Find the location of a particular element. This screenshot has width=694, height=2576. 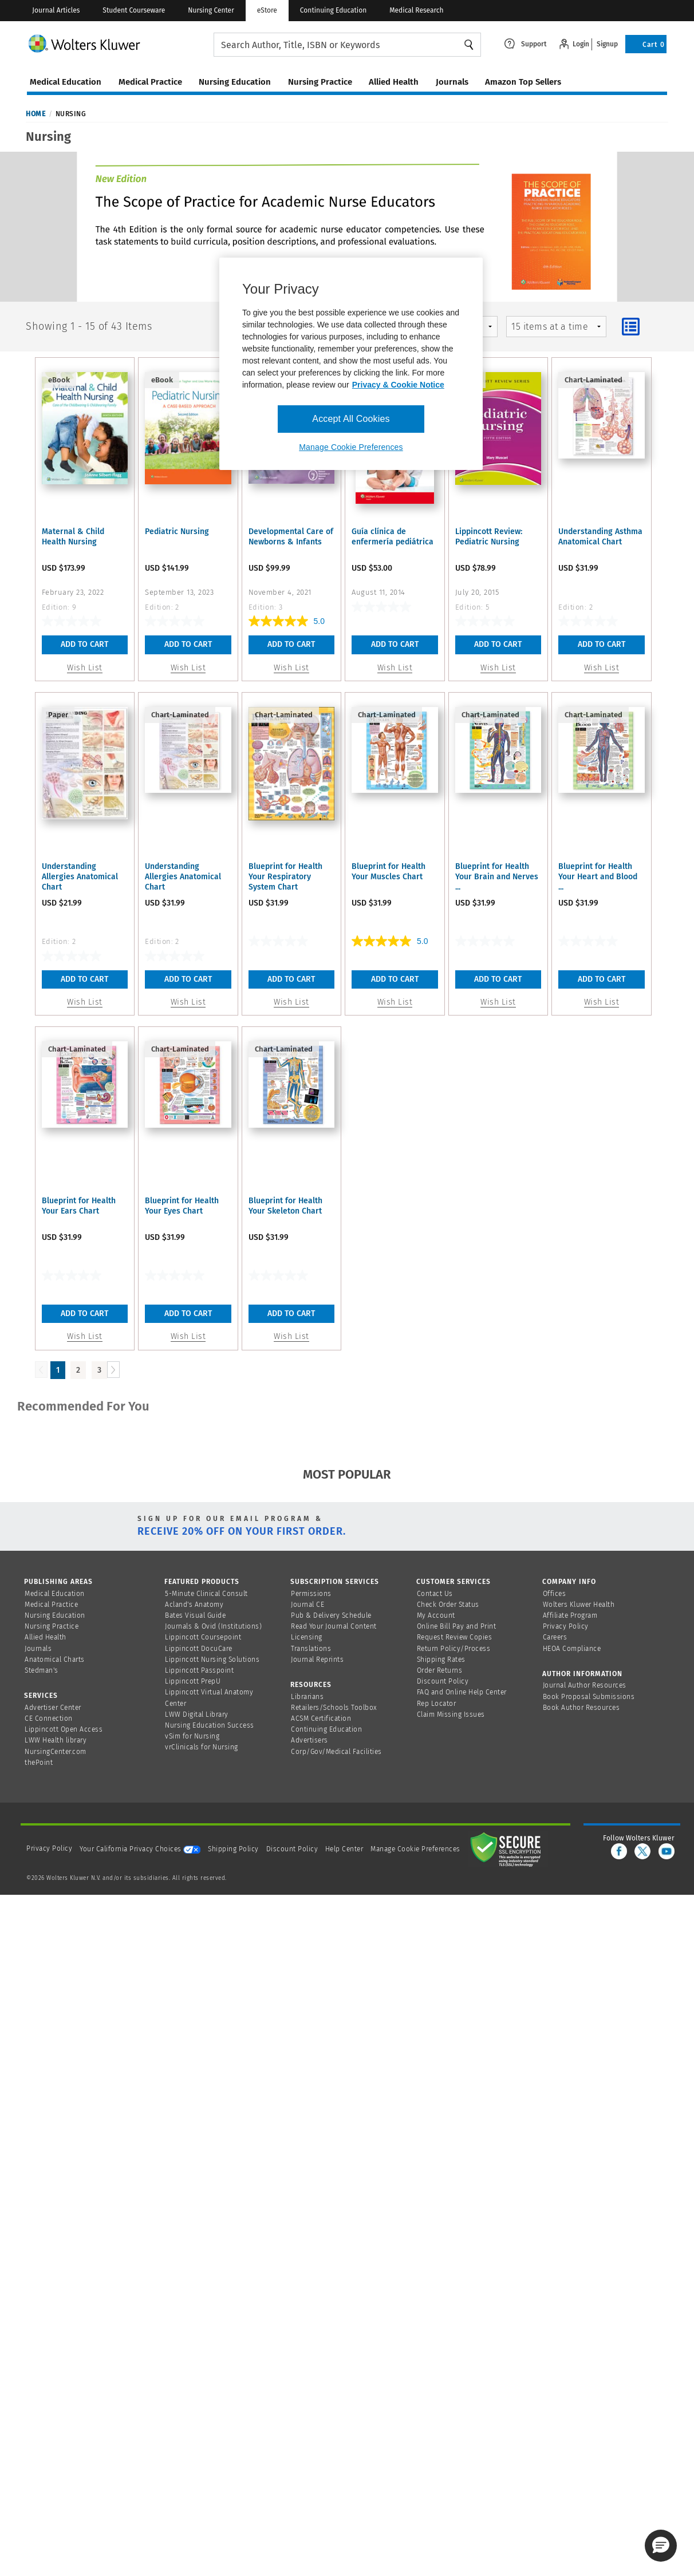

vrClinicals for Nursing is located at coordinates (201, 1747).